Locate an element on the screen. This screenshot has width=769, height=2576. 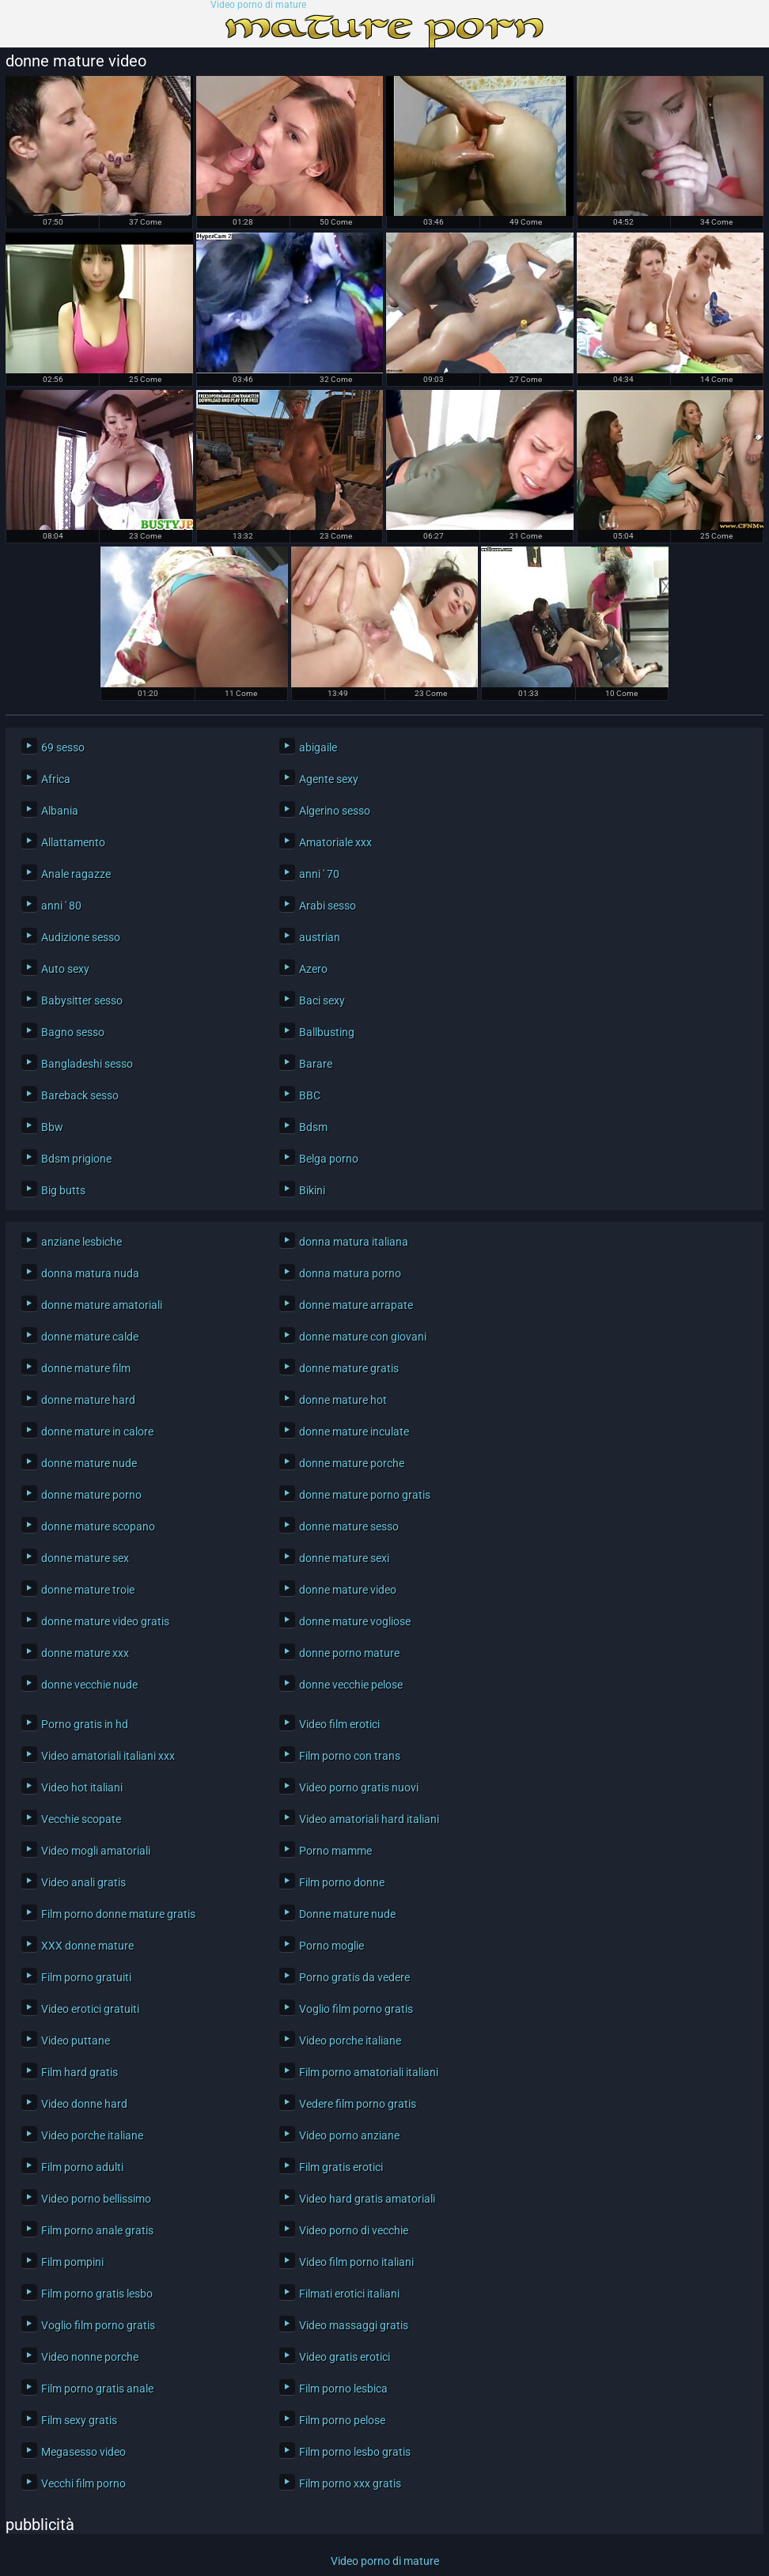
donne mature troie is located at coordinates (87, 1589).